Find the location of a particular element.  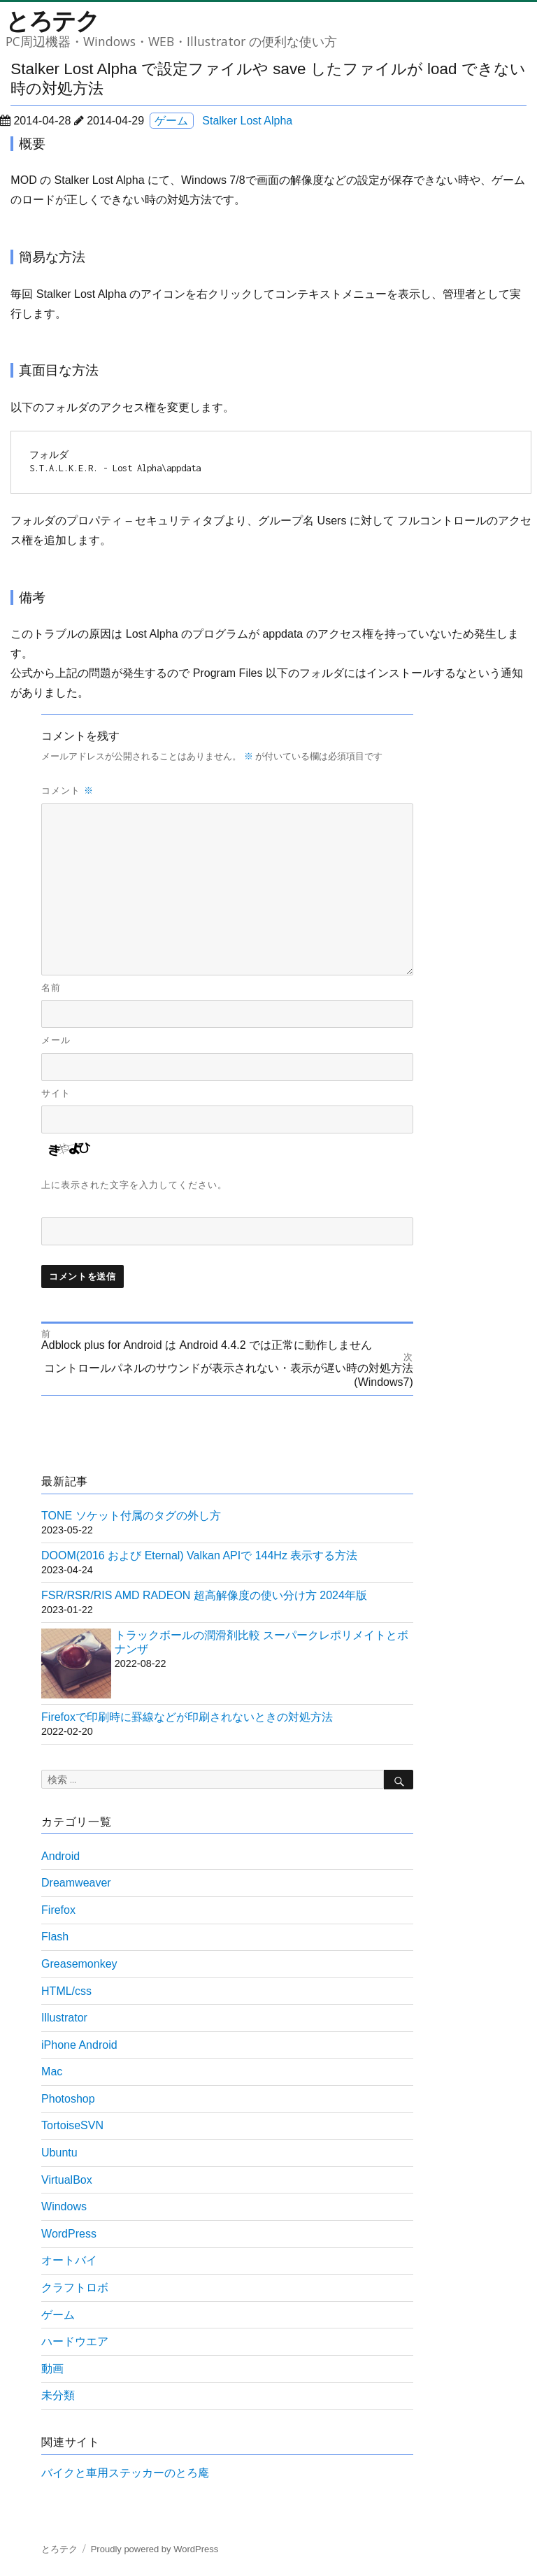

クラフトロボ is located at coordinates (74, 2288).